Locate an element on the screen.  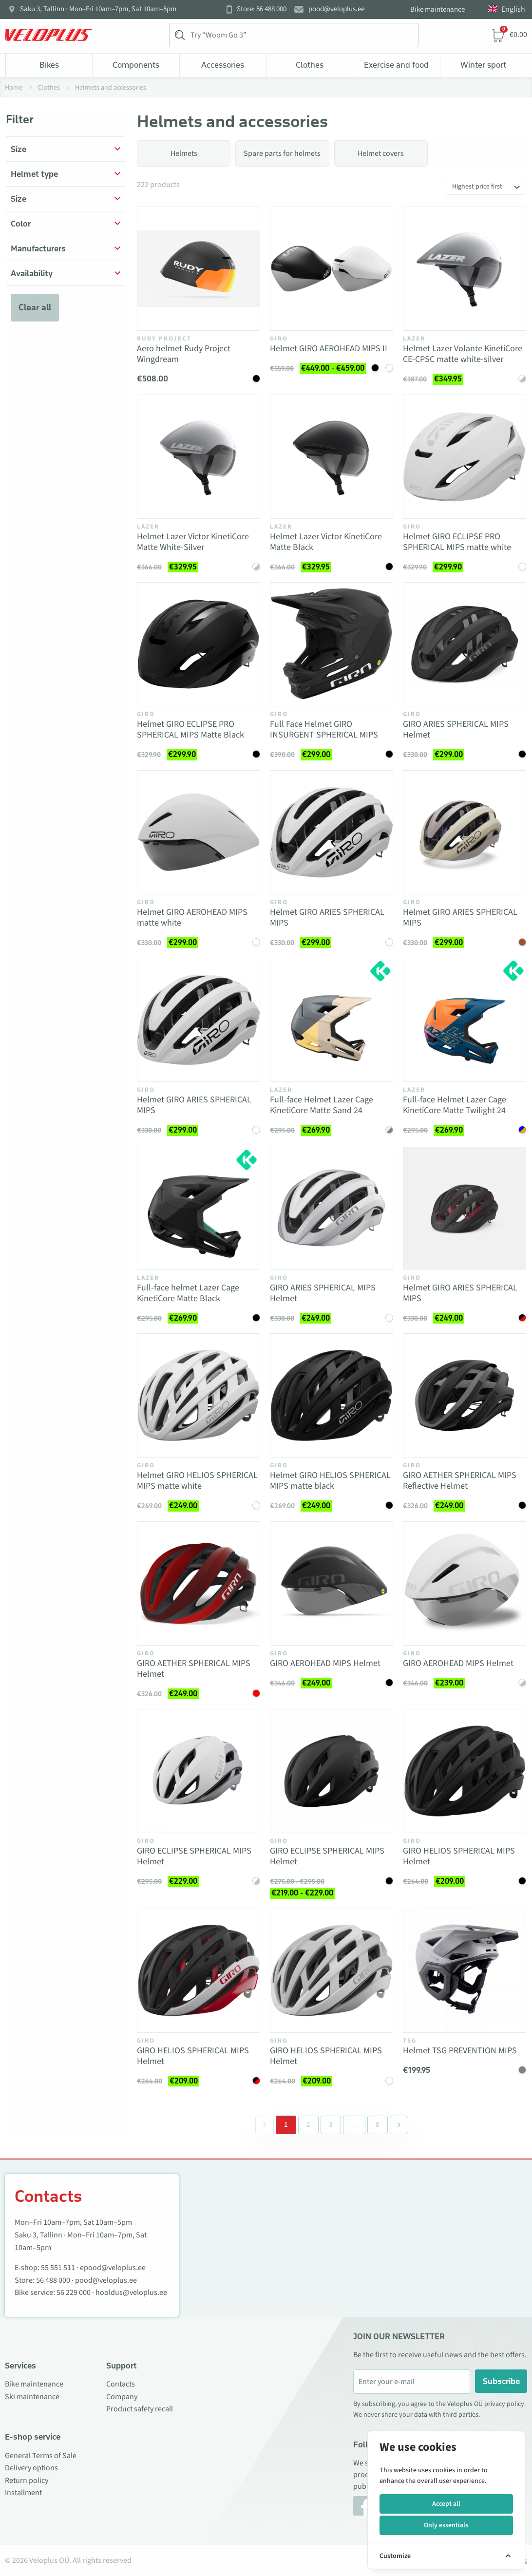
[Vaata toodet GIRO HELIOS SPHERICAL MIPS Helmet] is located at coordinates (464, 1771).